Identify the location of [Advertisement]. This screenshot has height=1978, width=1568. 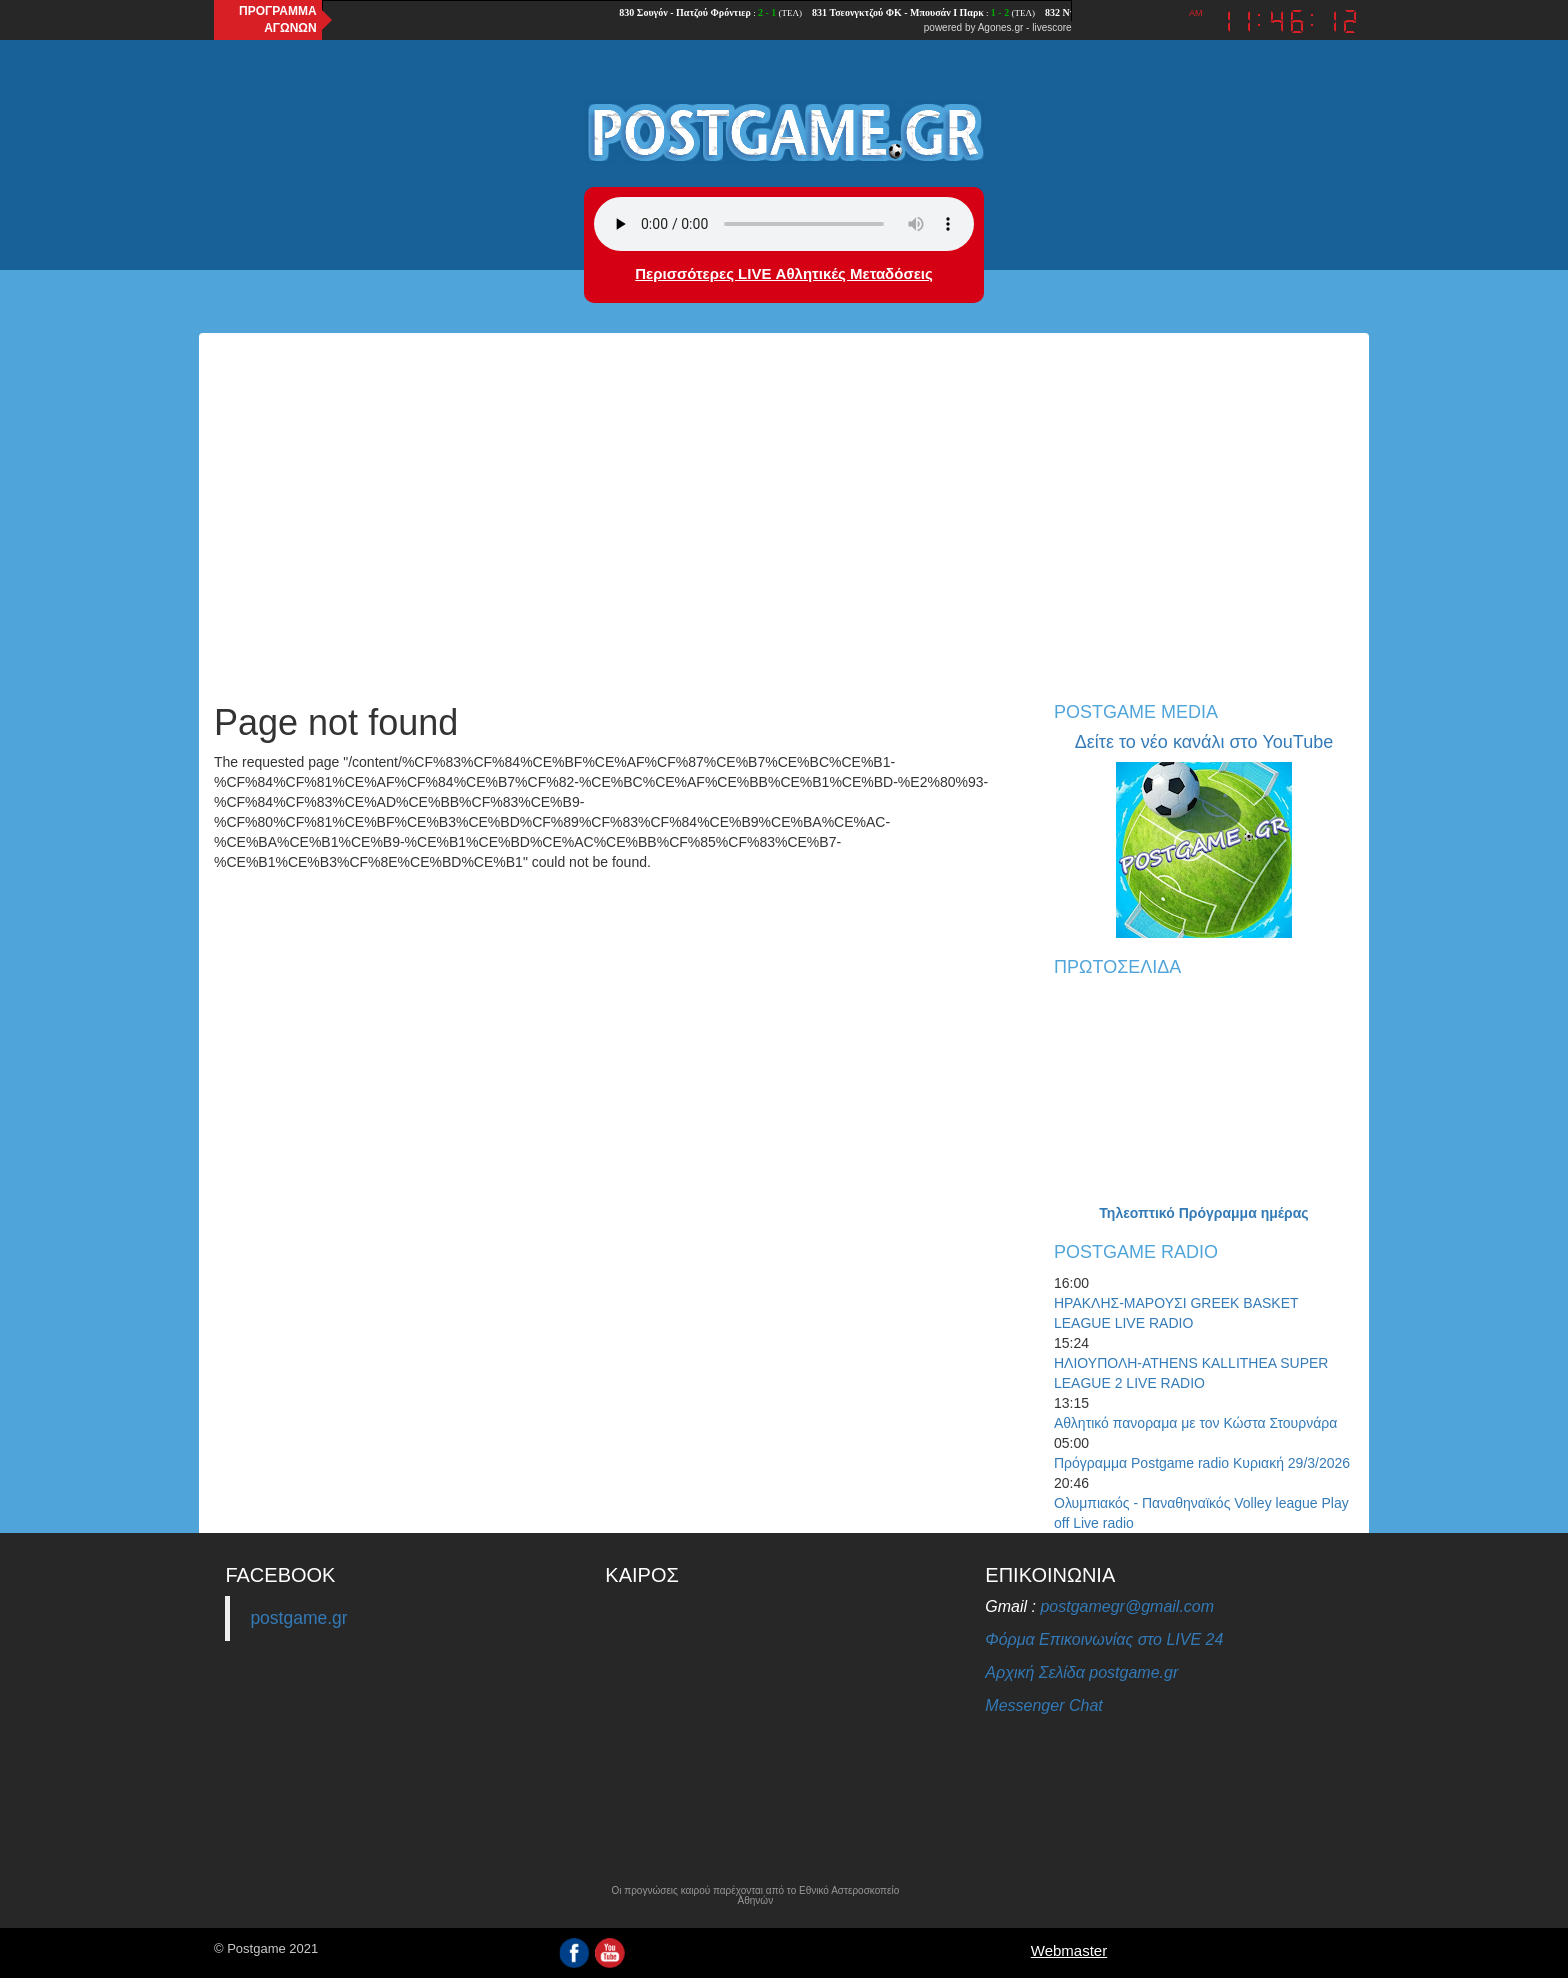
(784, 533).